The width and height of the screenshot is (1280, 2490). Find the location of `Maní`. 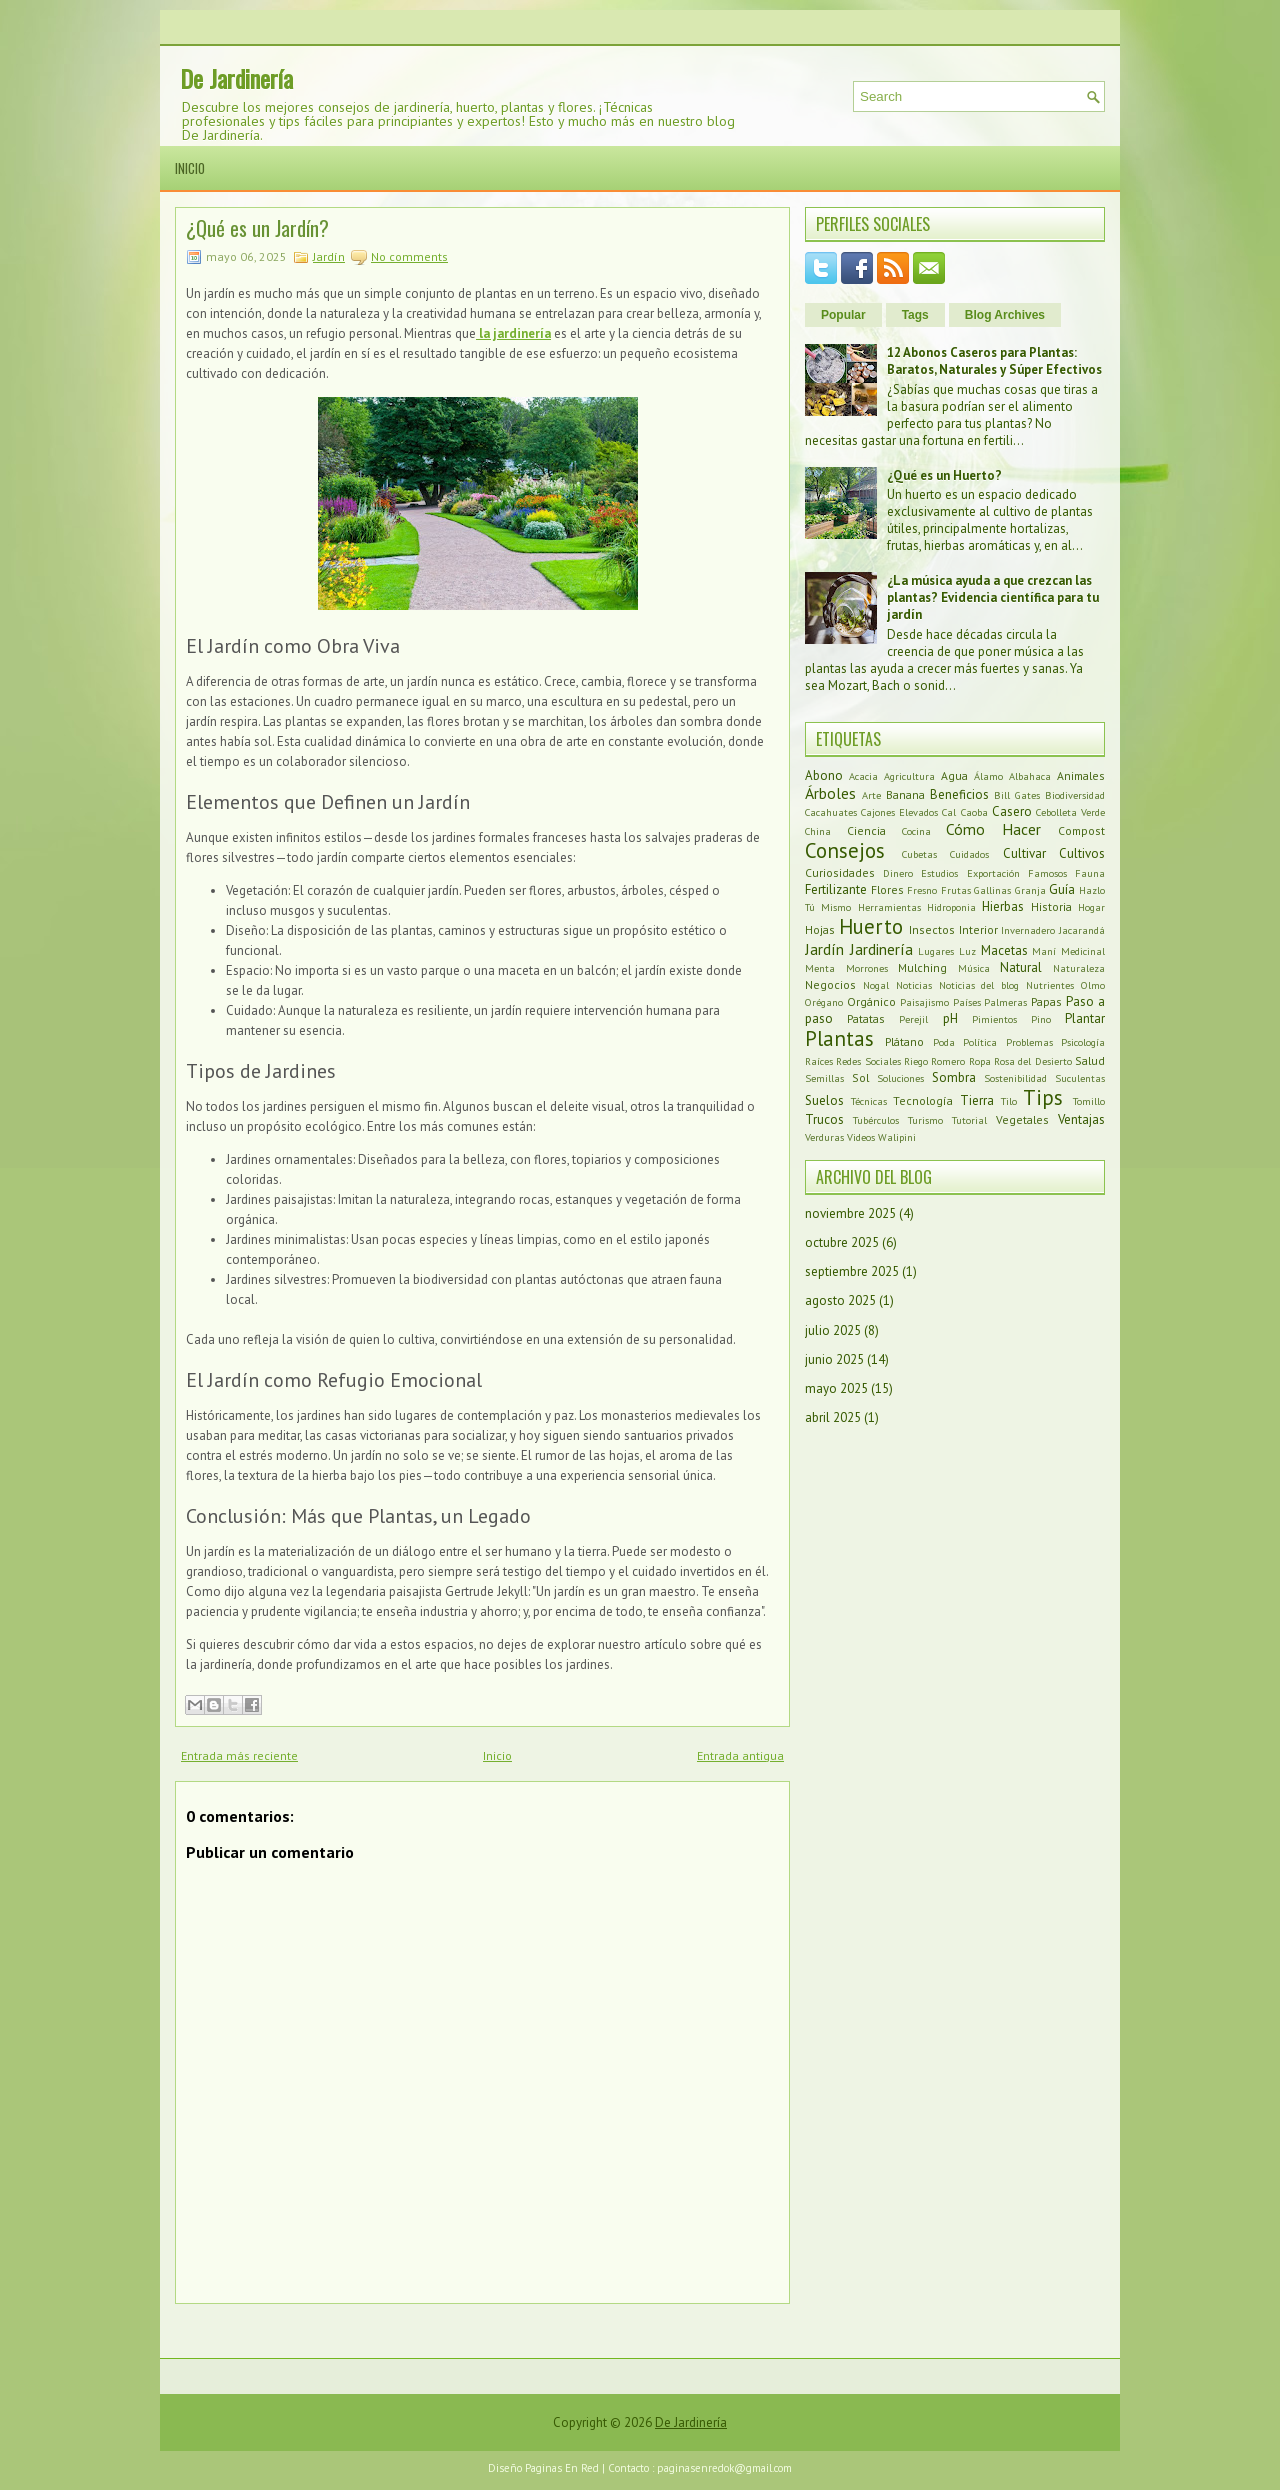

Maní is located at coordinates (1044, 951).